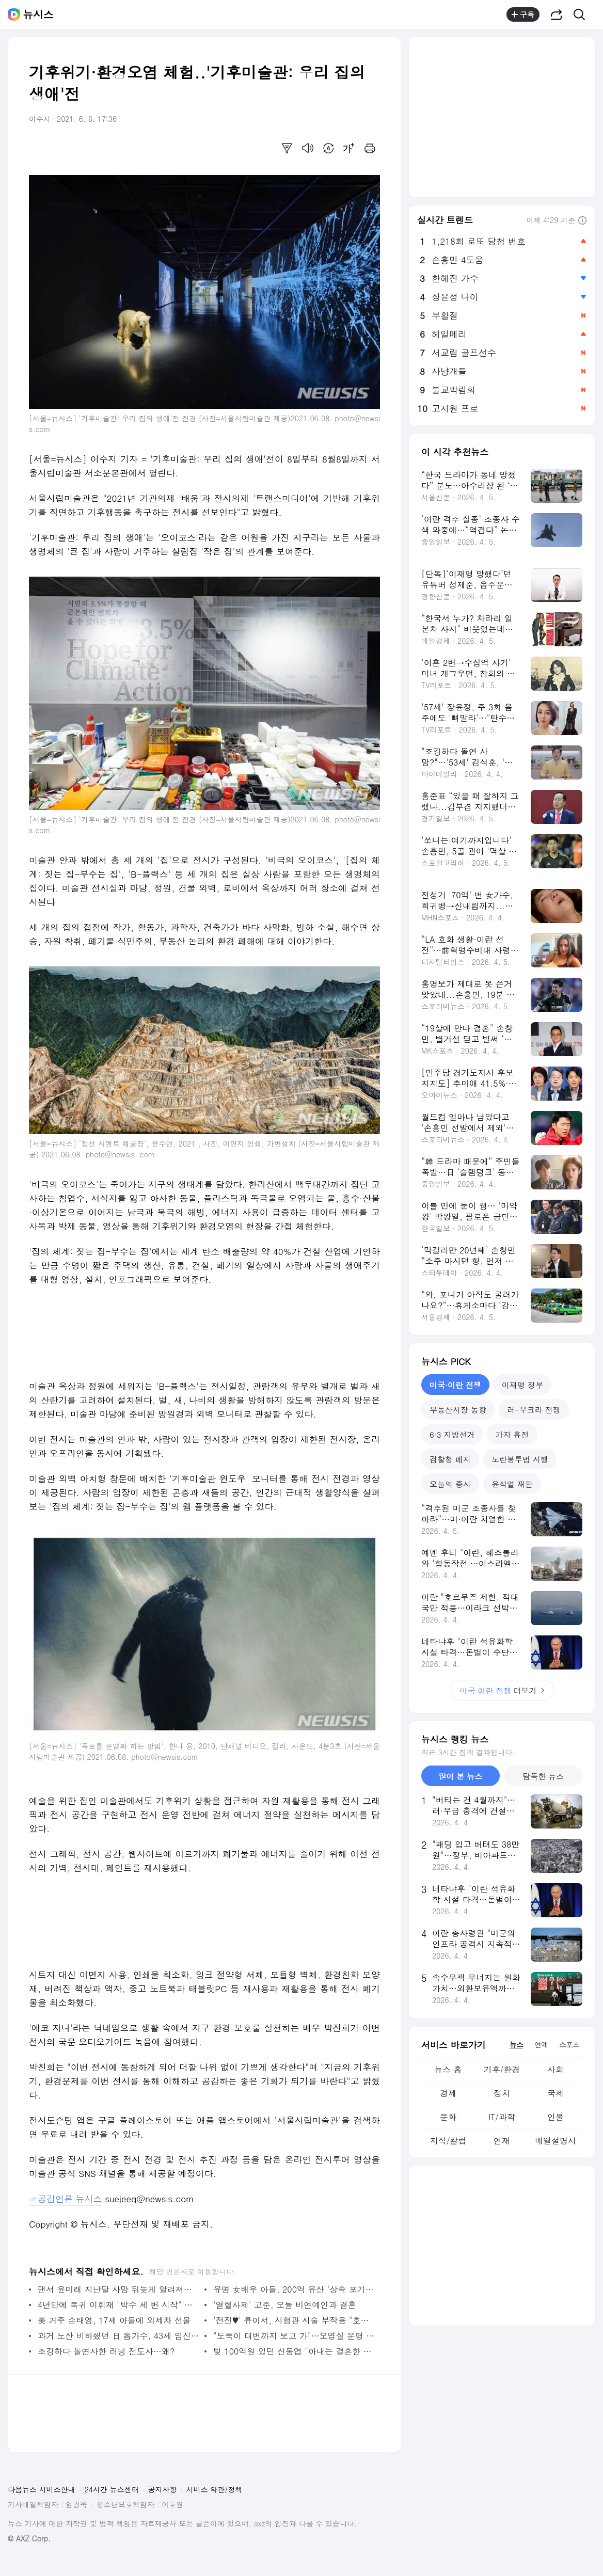 Image resolution: width=603 pixels, height=2576 pixels. What do you see at coordinates (162, 2489) in the screenshot?
I see `공지사항` at bounding box center [162, 2489].